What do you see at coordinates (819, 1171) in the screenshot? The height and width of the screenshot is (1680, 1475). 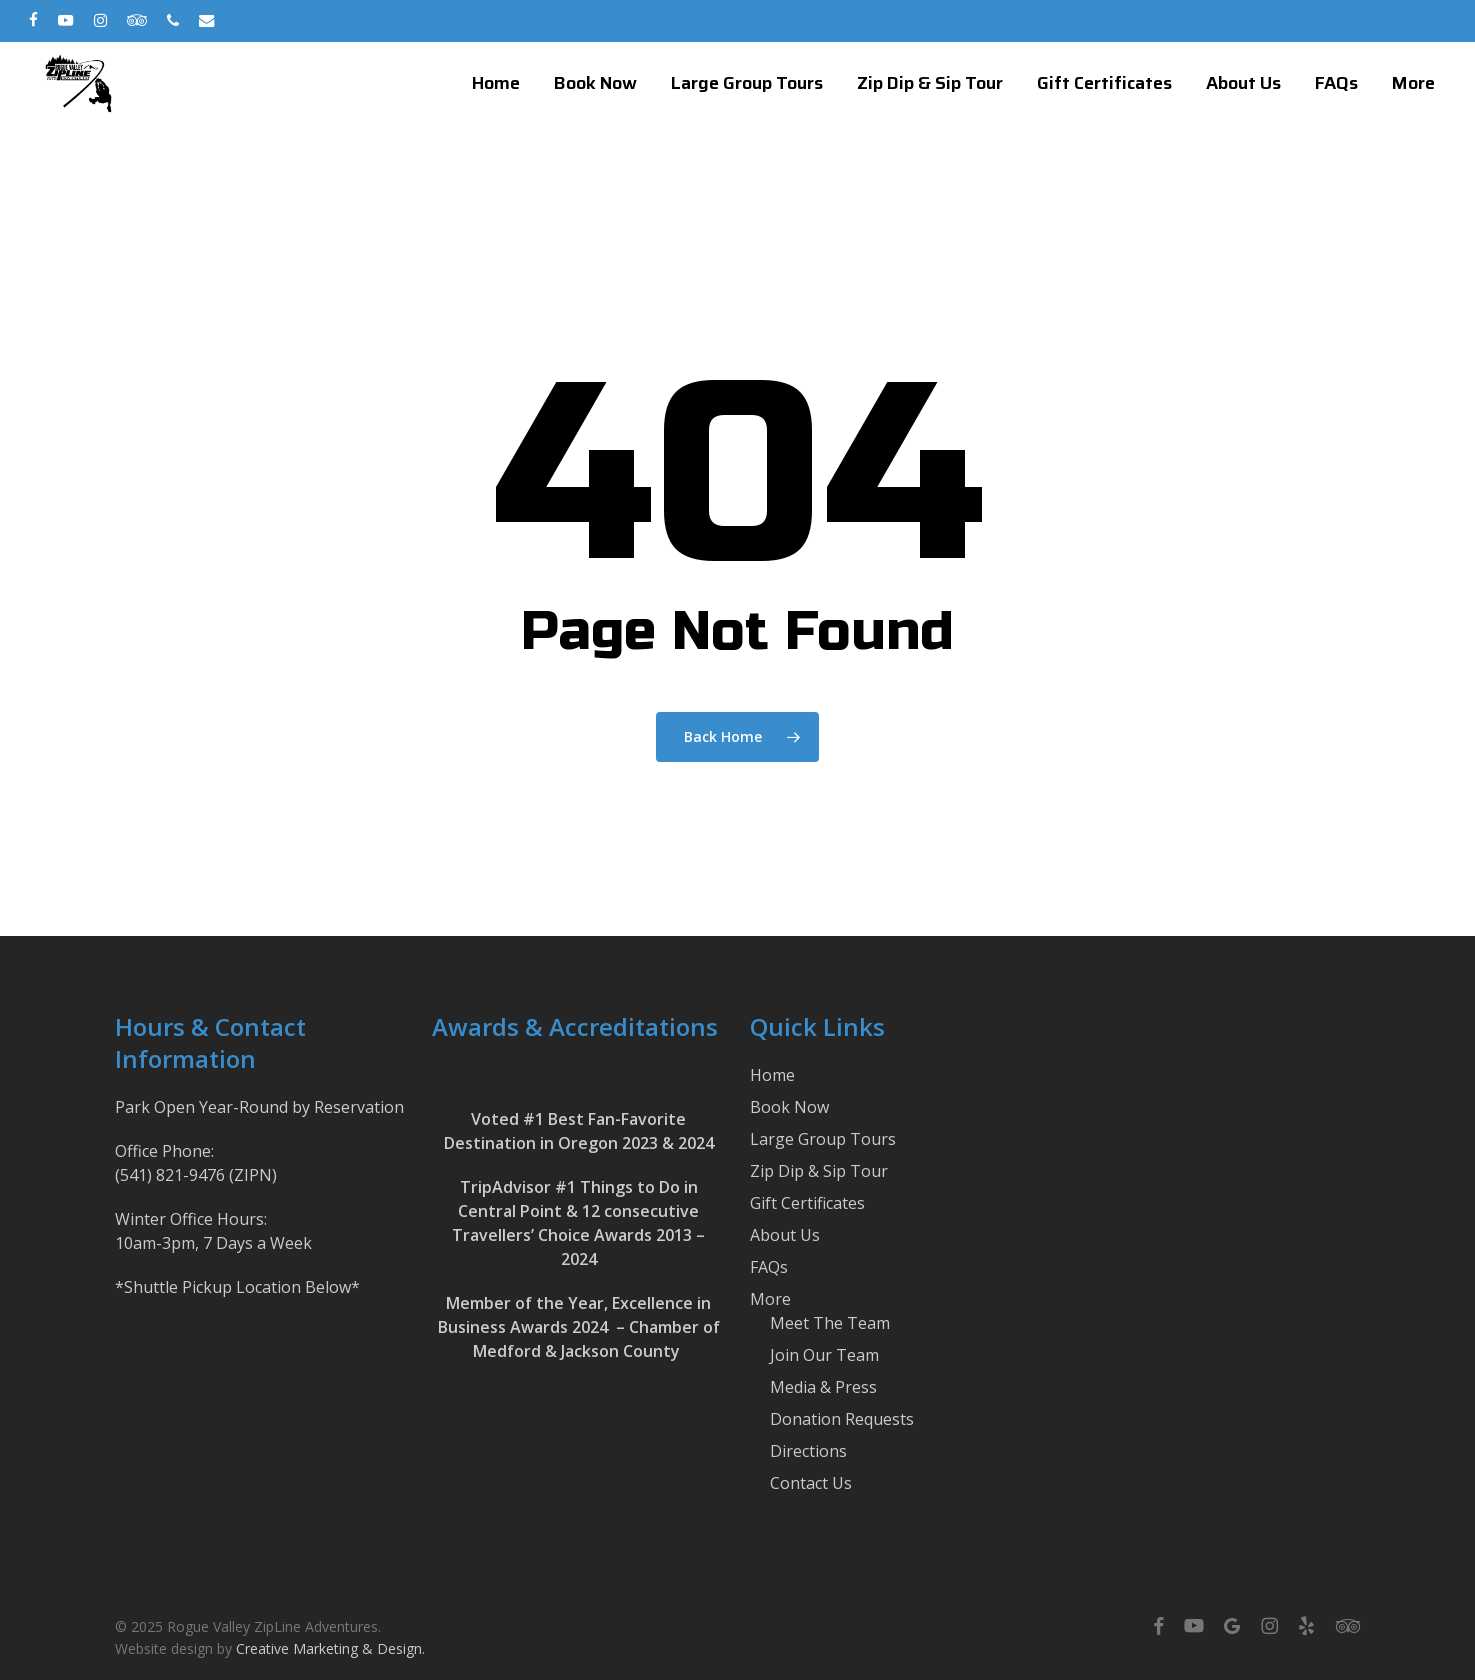 I see `Zip Dip & Sip Tour` at bounding box center [819, 1171].